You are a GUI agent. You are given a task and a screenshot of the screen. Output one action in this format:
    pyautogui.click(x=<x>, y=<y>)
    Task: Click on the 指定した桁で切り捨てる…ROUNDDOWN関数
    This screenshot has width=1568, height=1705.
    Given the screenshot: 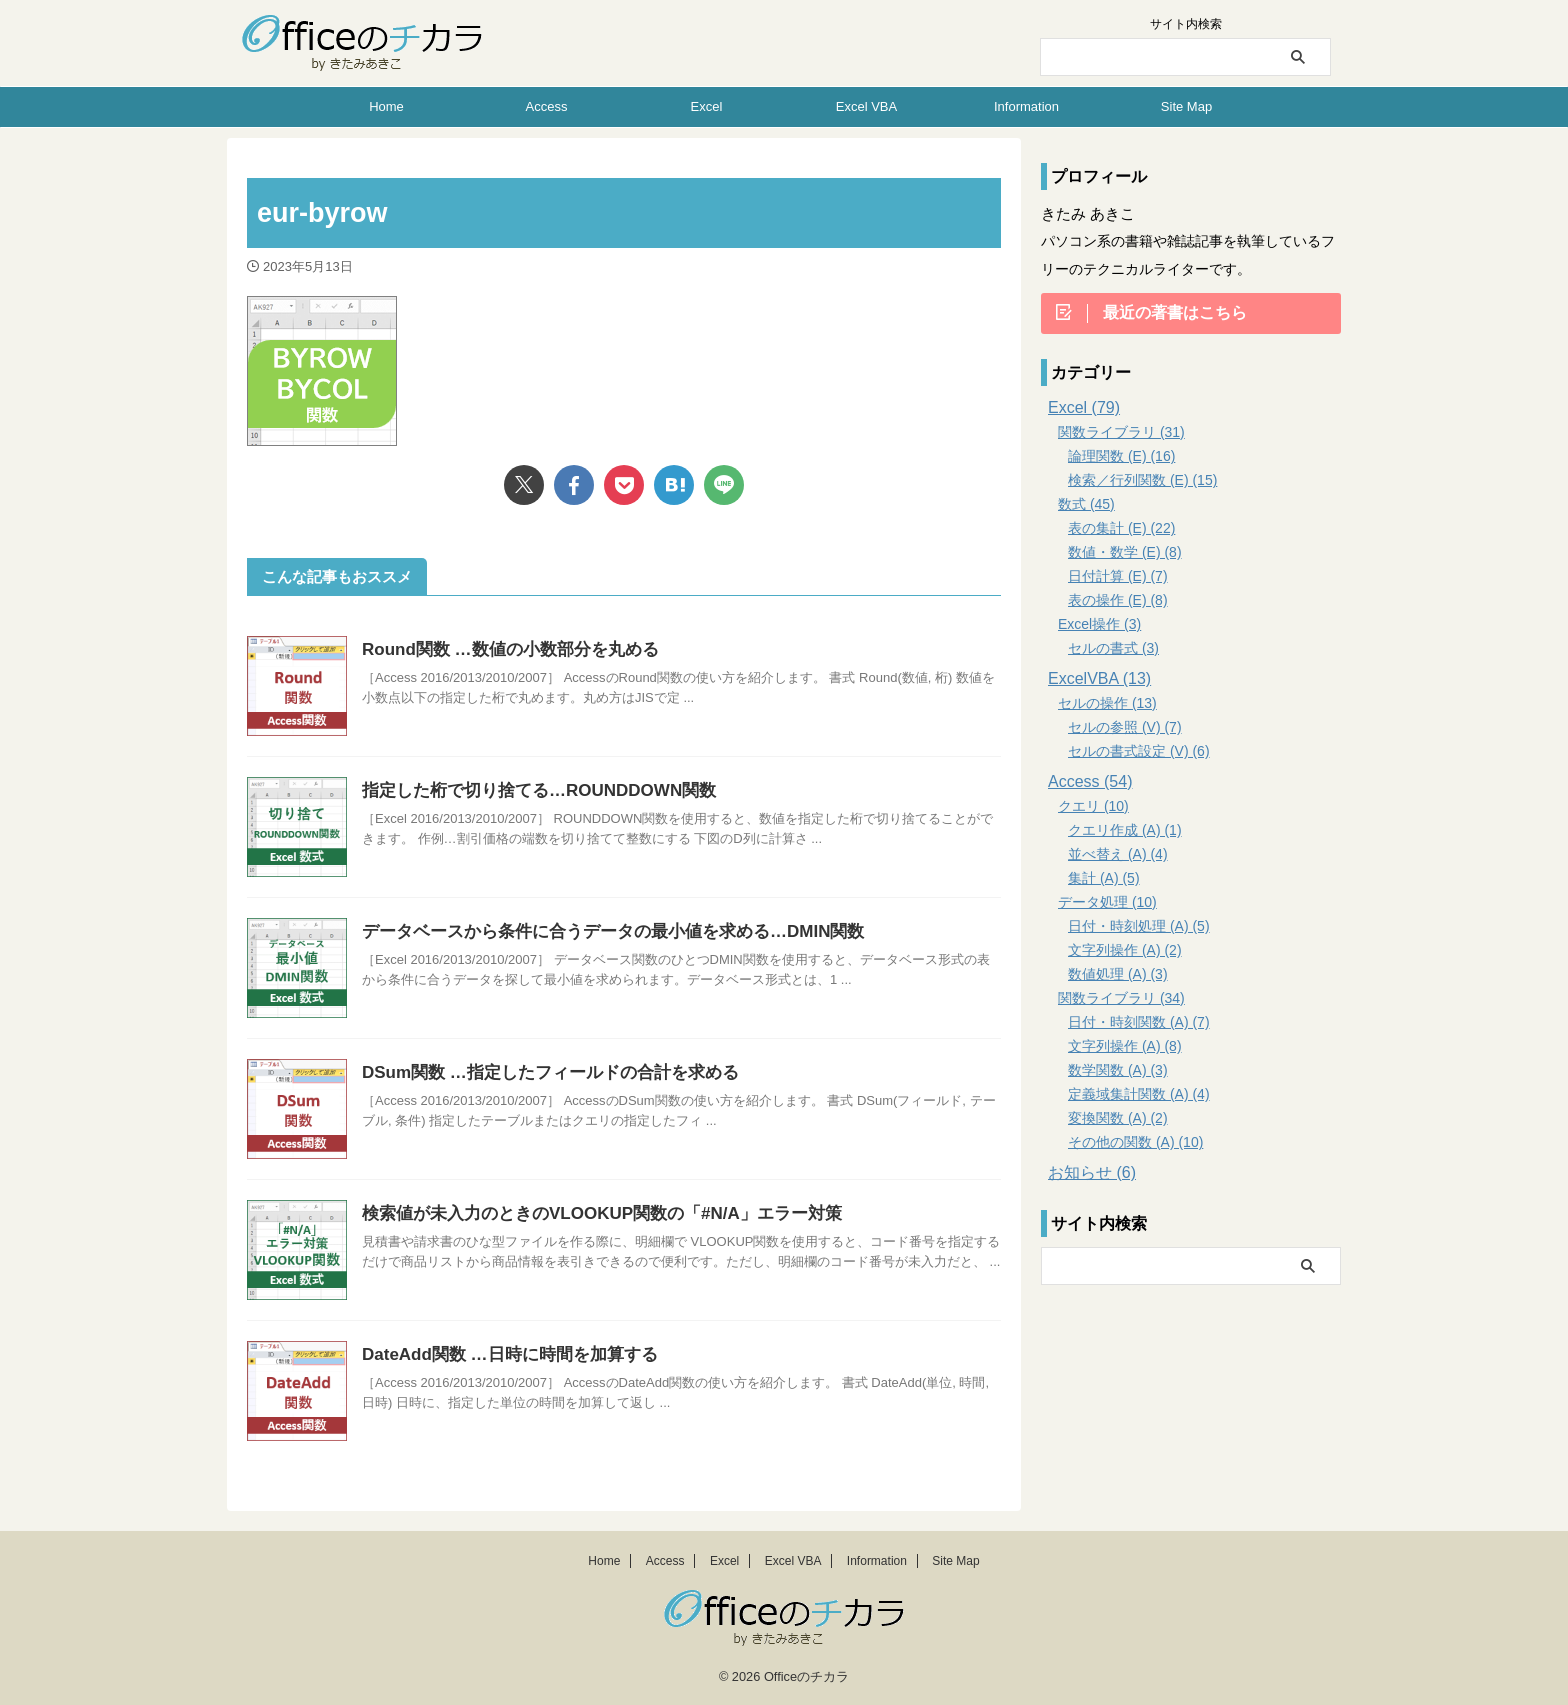 What is the action you would take?
    pyautogui.click(x=528, y=790)
    